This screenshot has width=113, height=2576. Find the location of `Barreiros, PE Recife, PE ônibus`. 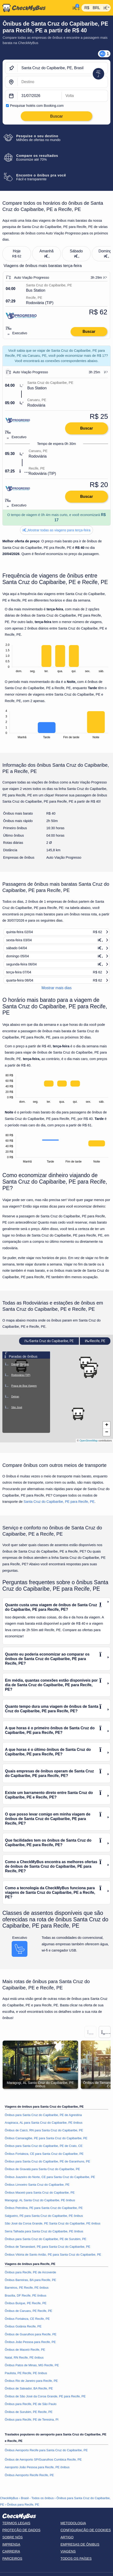

Barreiros, PE Recife, PE ônibus is located at coordinates (27, 2287).